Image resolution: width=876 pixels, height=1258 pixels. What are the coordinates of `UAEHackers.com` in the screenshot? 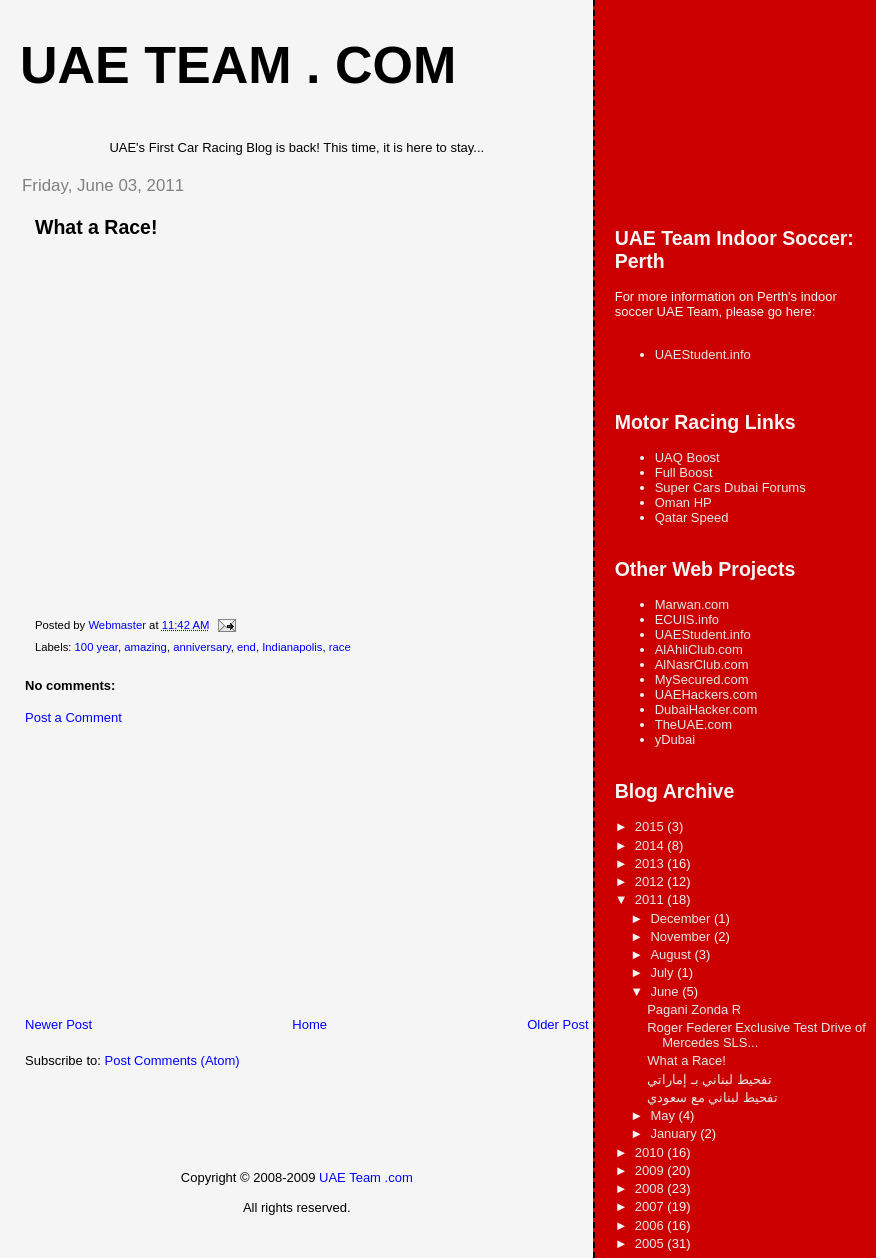 It's located at (706, 694).